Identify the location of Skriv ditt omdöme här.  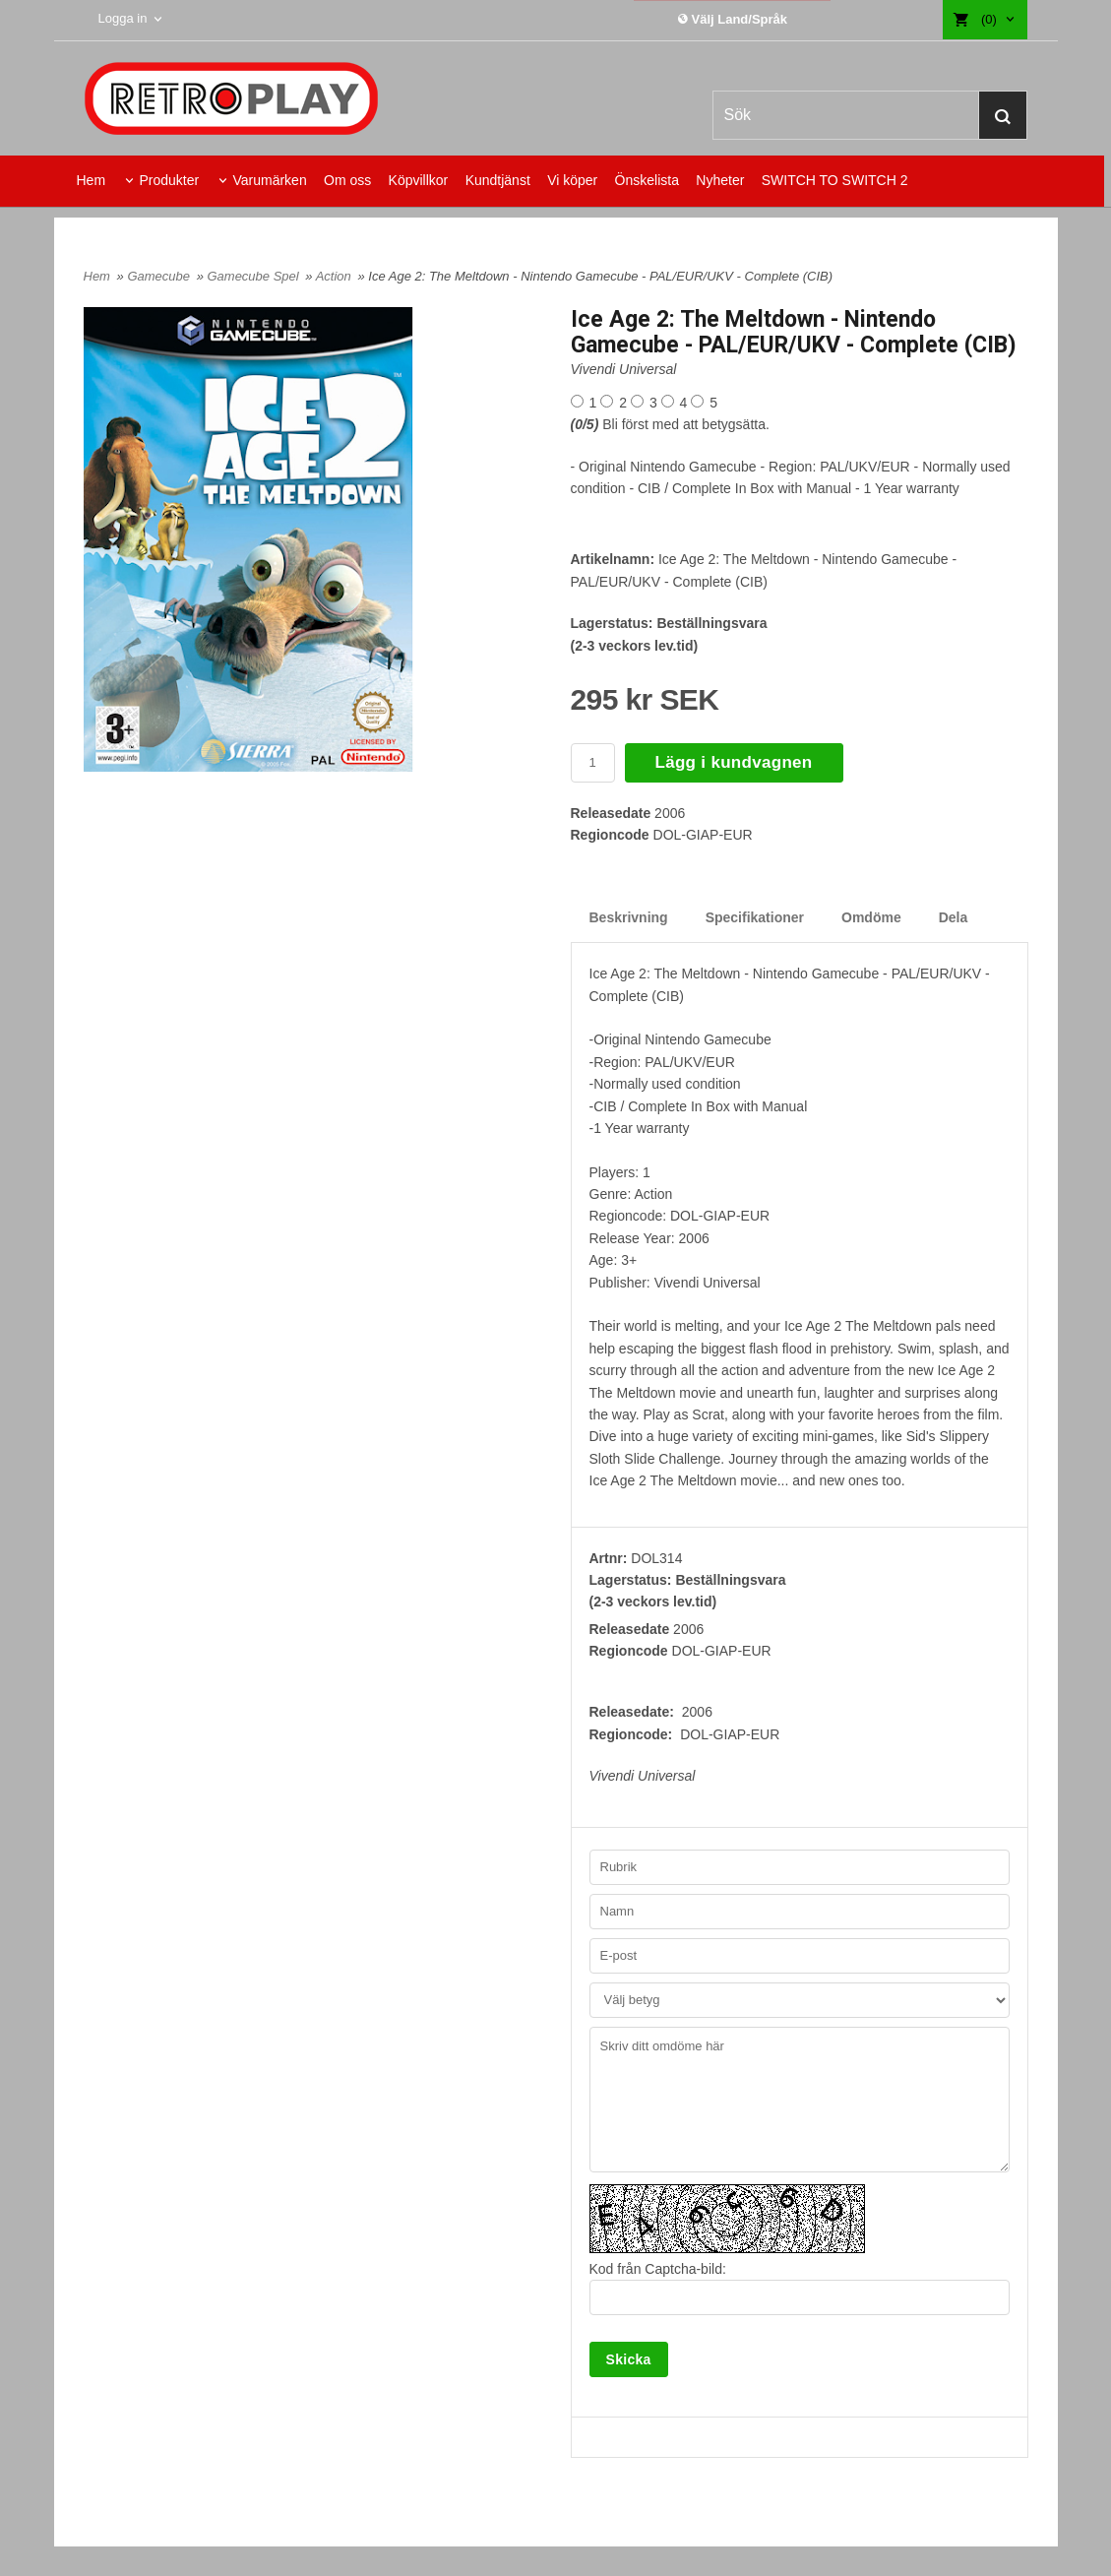
(799, 2099).